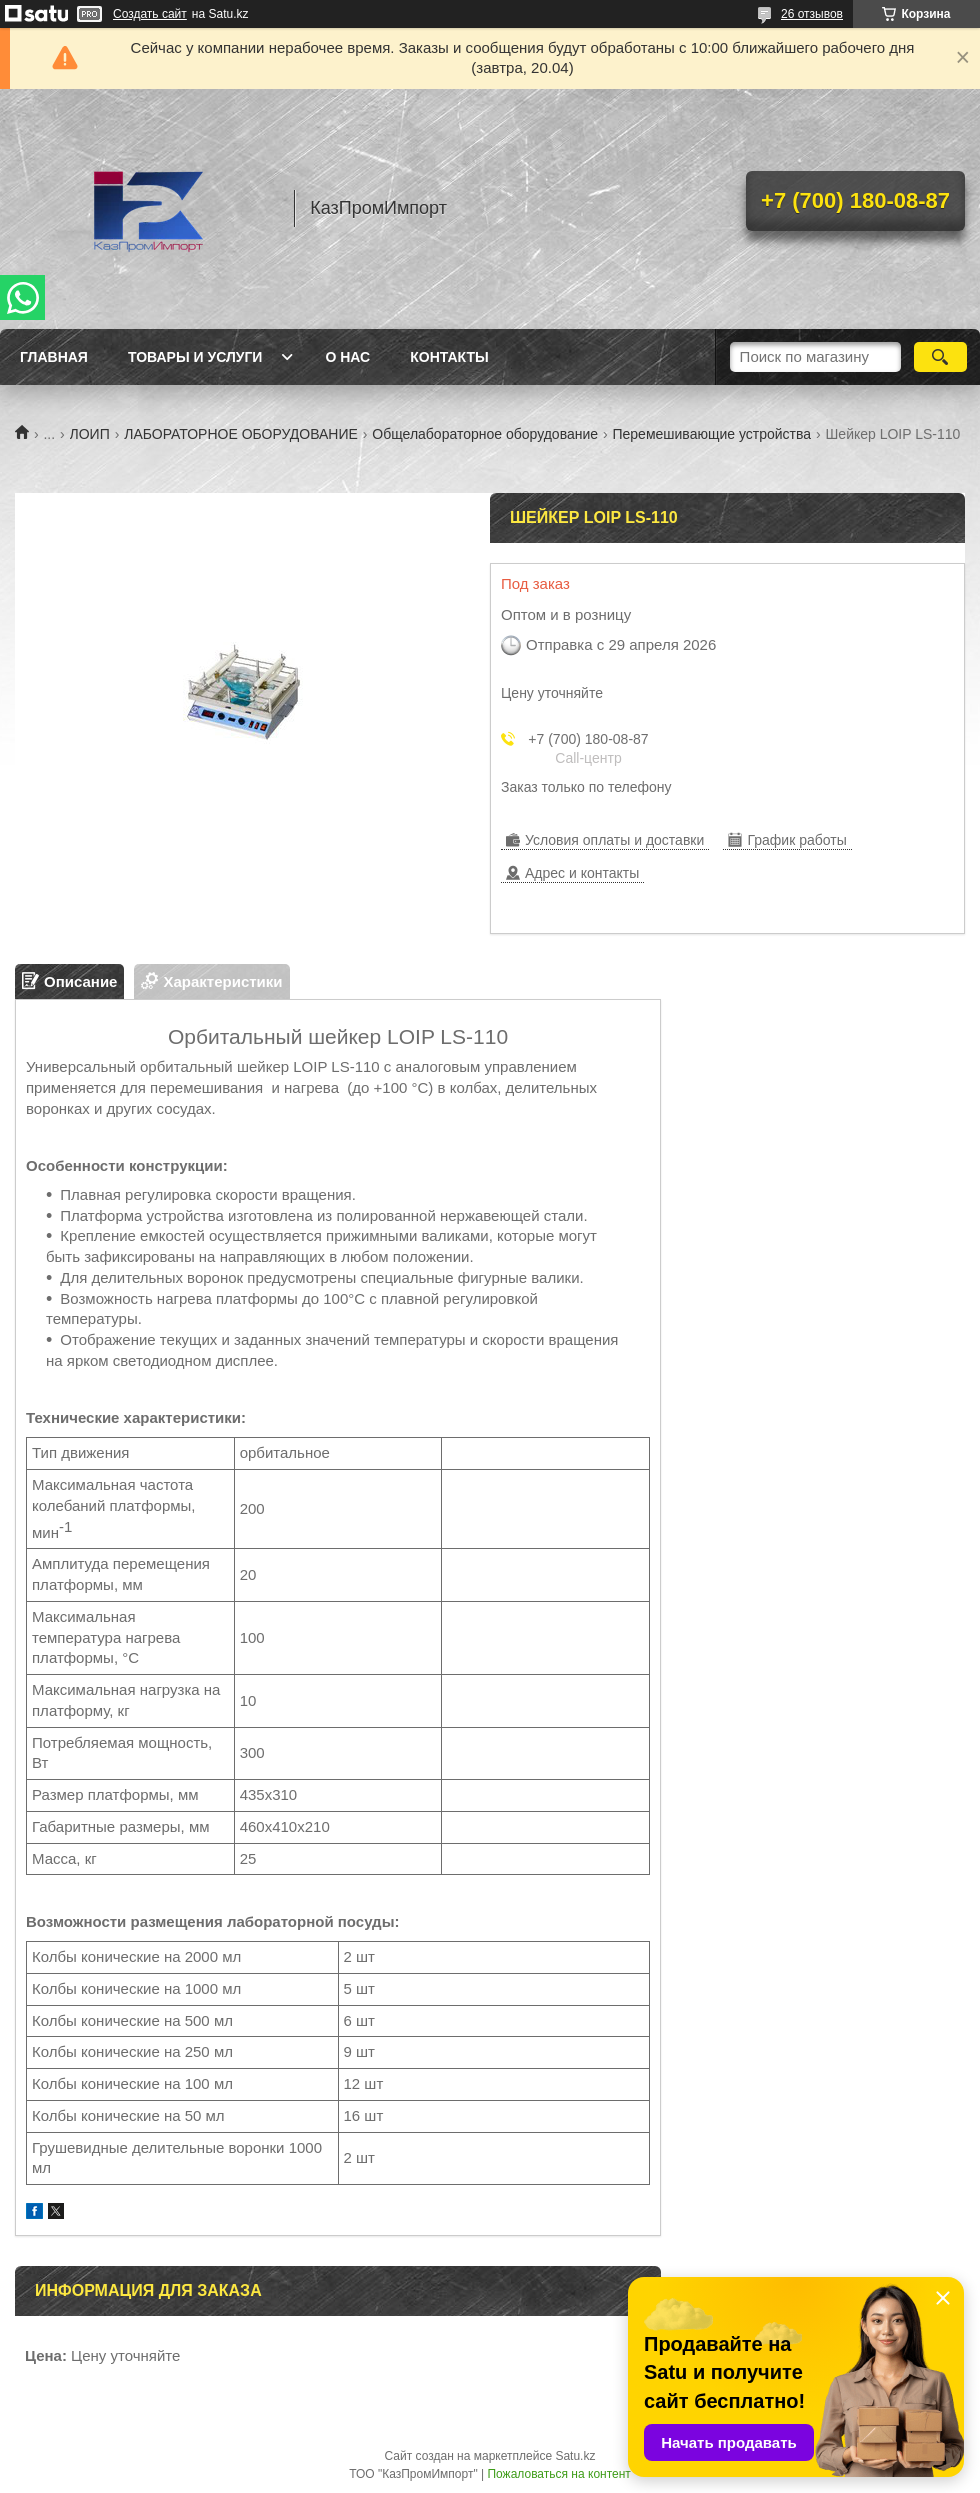 This screenshot has width=980, height=2493. Describe the element at coordinates (195, 357) in the screenshot. I see `Товары и услуги` at that location.